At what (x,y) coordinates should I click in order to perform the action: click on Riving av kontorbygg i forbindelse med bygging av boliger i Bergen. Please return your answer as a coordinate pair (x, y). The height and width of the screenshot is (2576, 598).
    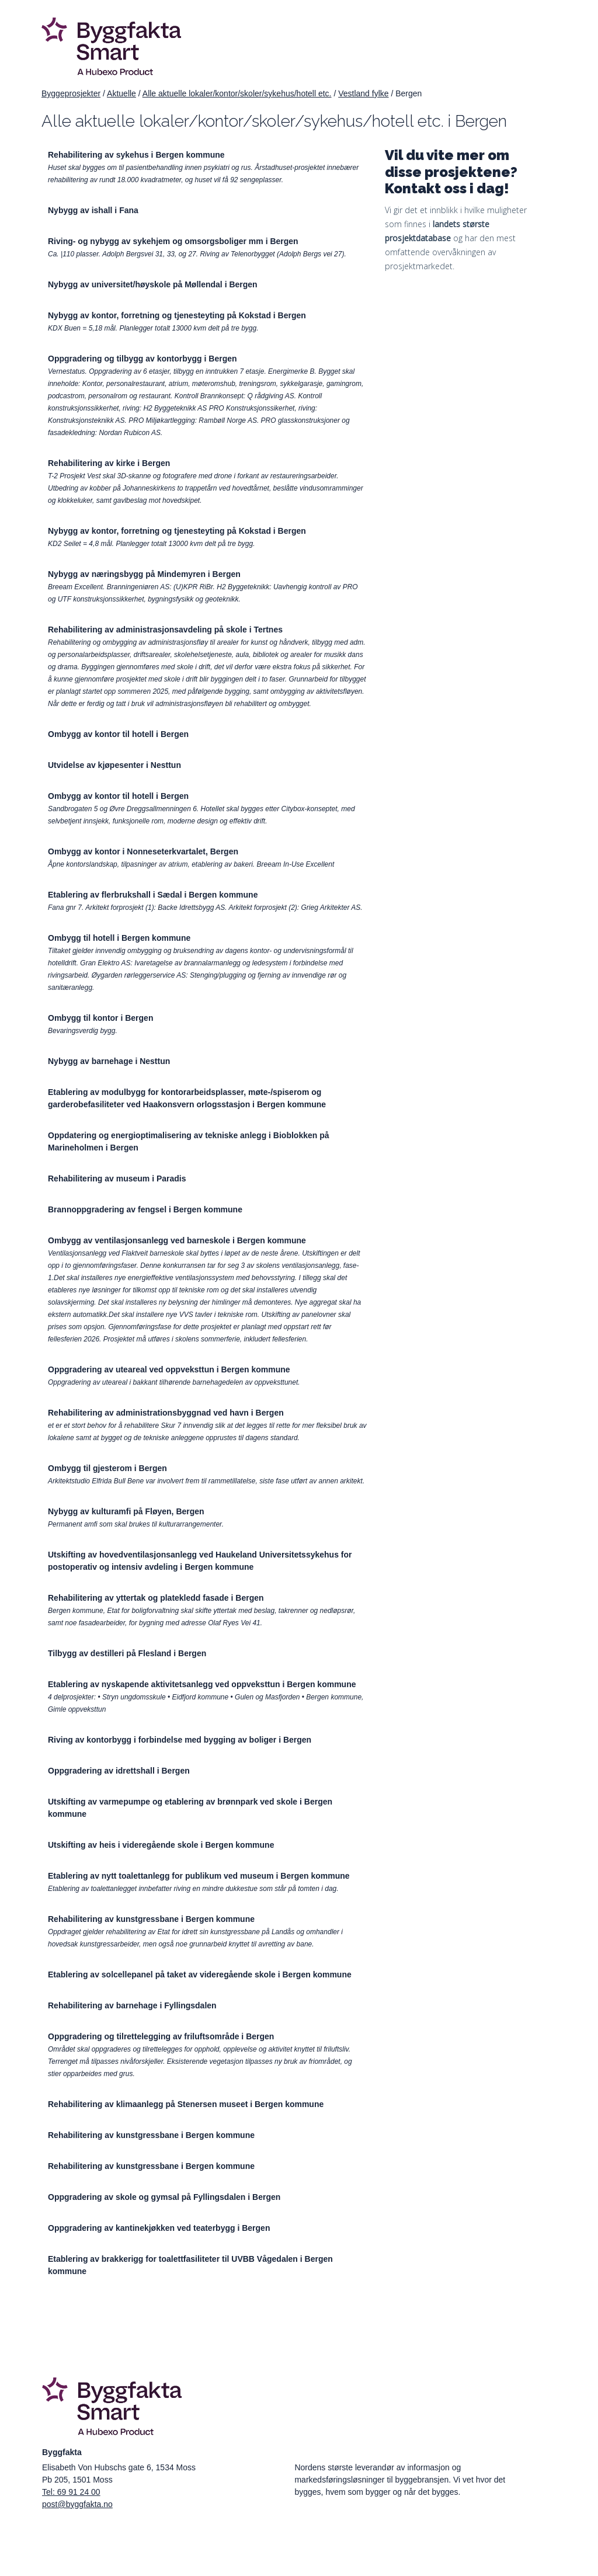
    Looking at the image, I should click on (179, 1739).